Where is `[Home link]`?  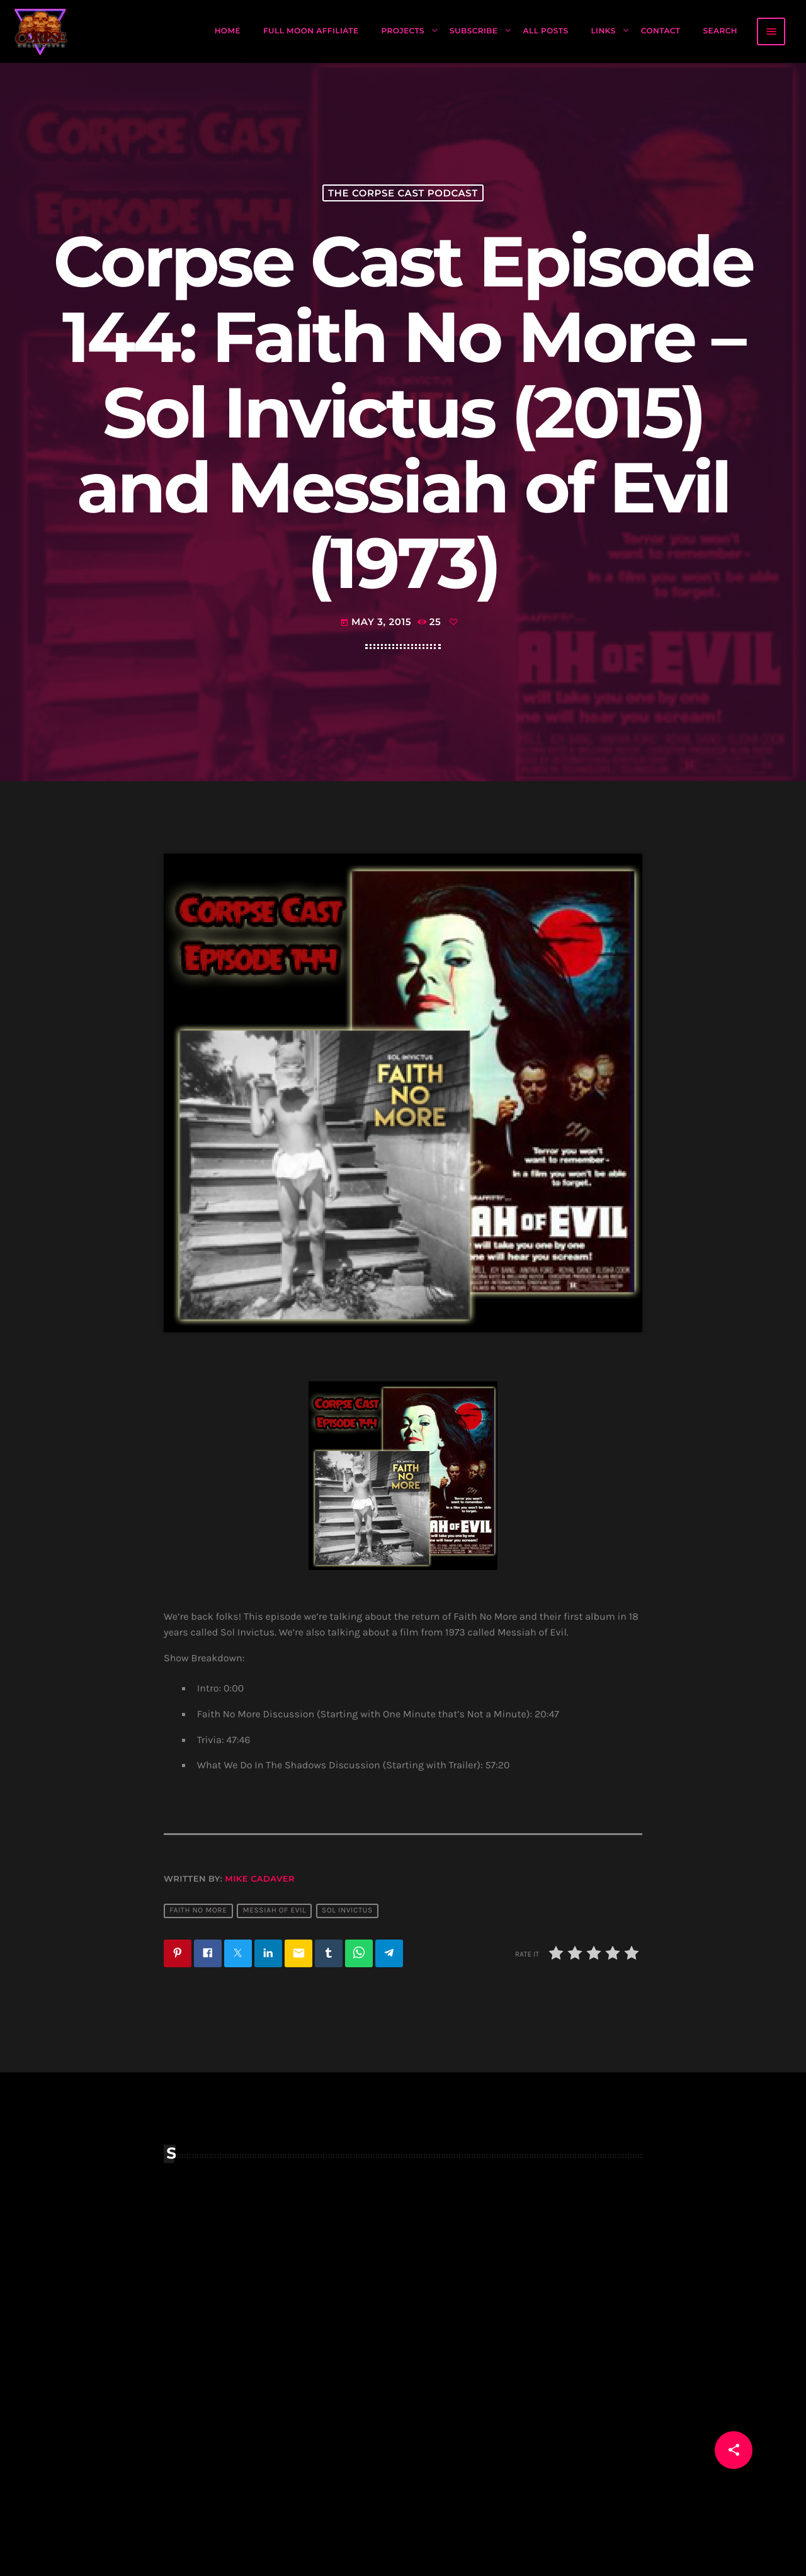
[Home link] is located at coordinates (40, 31).